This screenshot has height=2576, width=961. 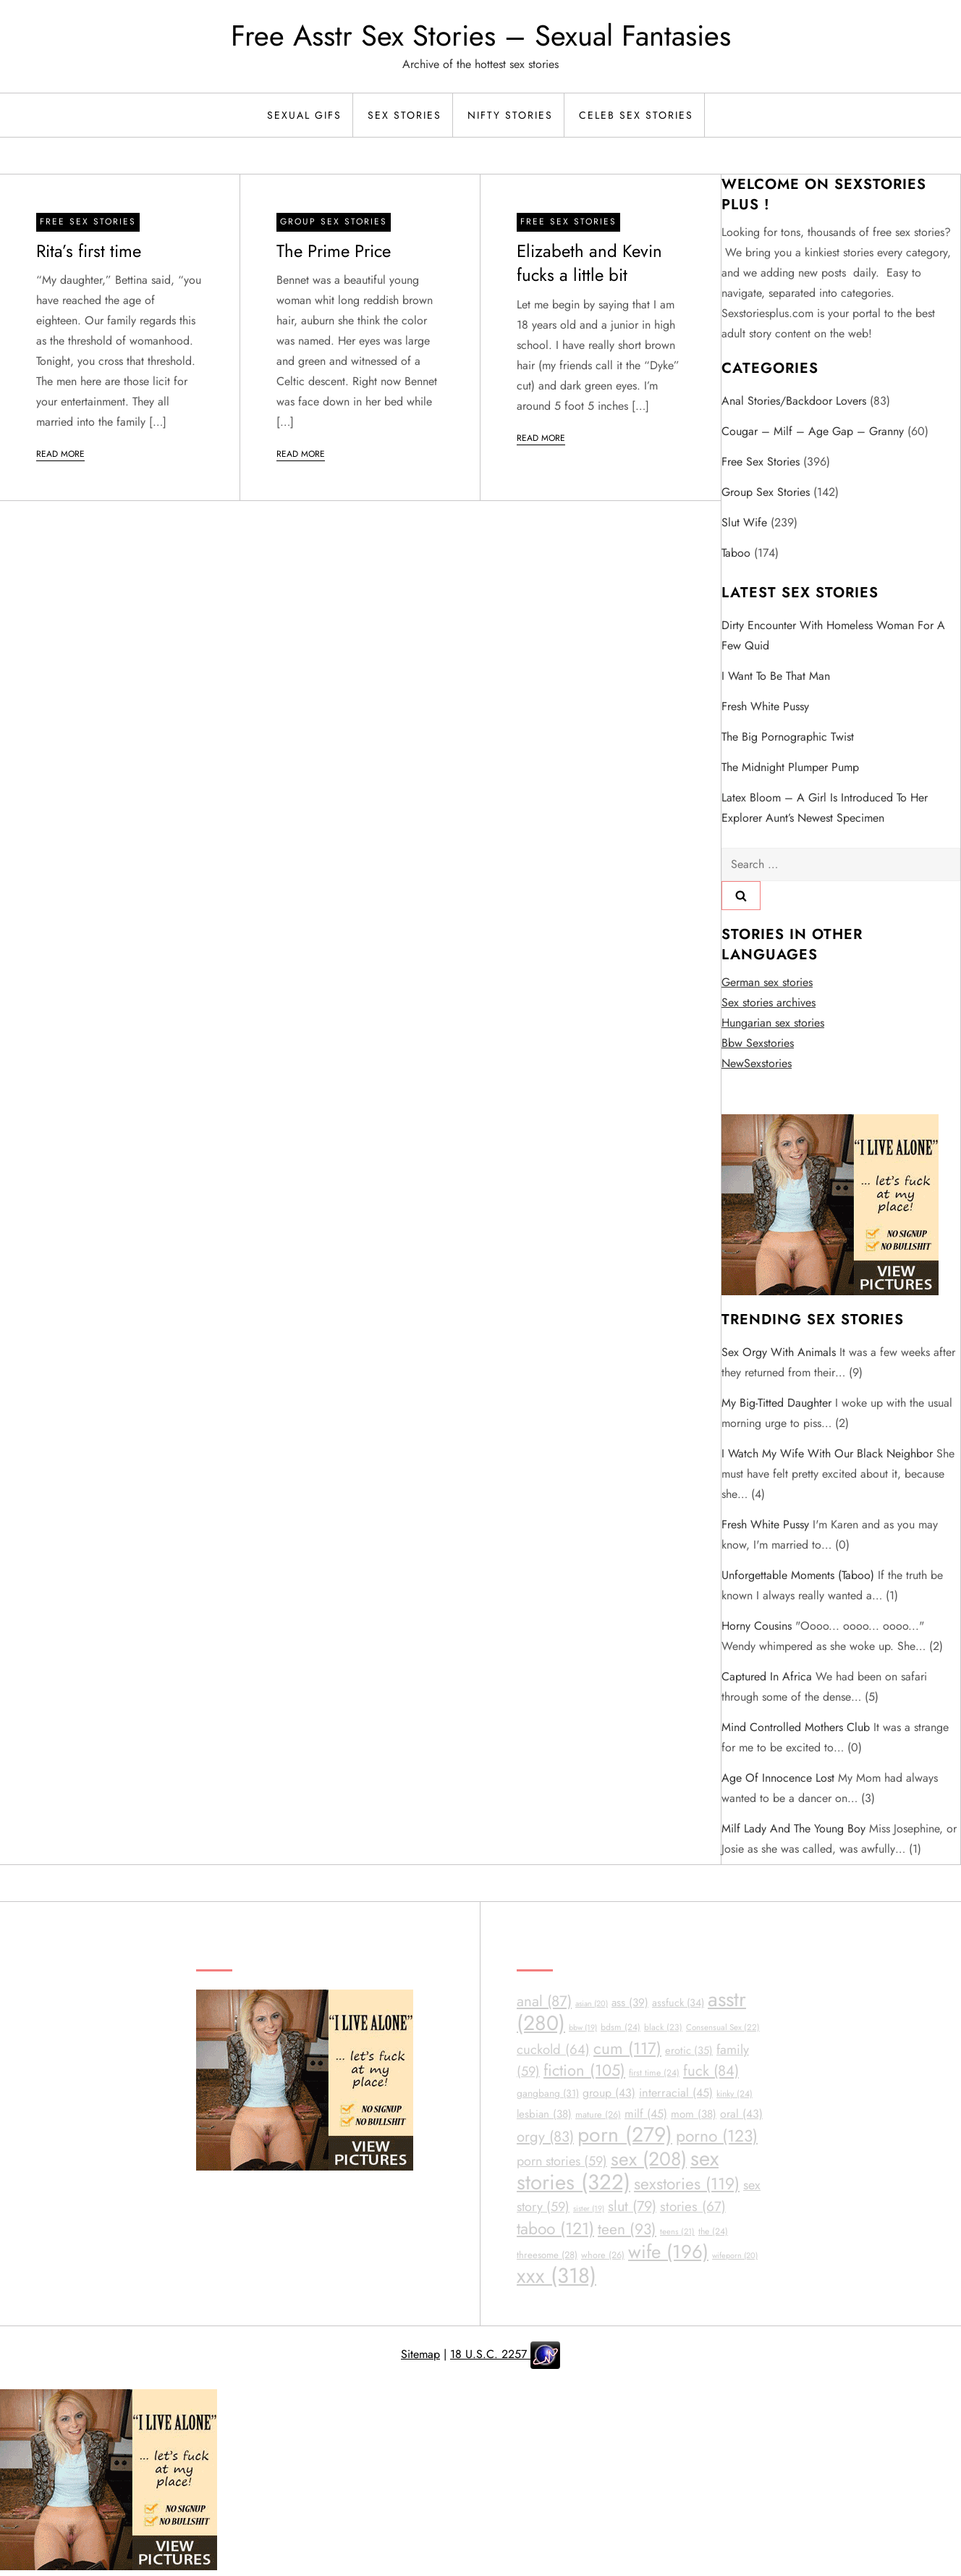 What do you see at coordinates (678, 2002) in the screenshot?
I see `assfuck [assfuck (34 items)]` at bounding box center [678, 2002].